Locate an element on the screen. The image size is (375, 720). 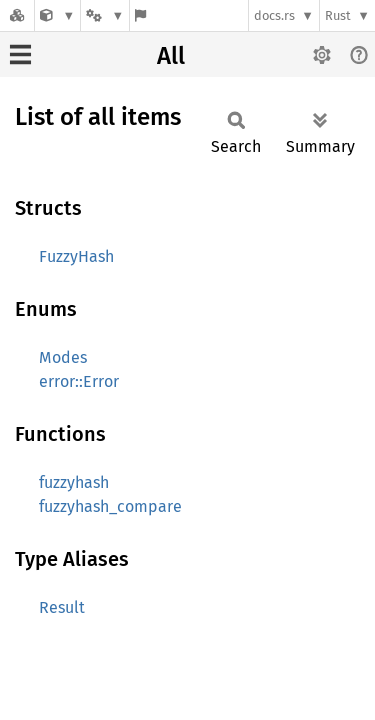
docs.rs is located at coordinates (274, 15).